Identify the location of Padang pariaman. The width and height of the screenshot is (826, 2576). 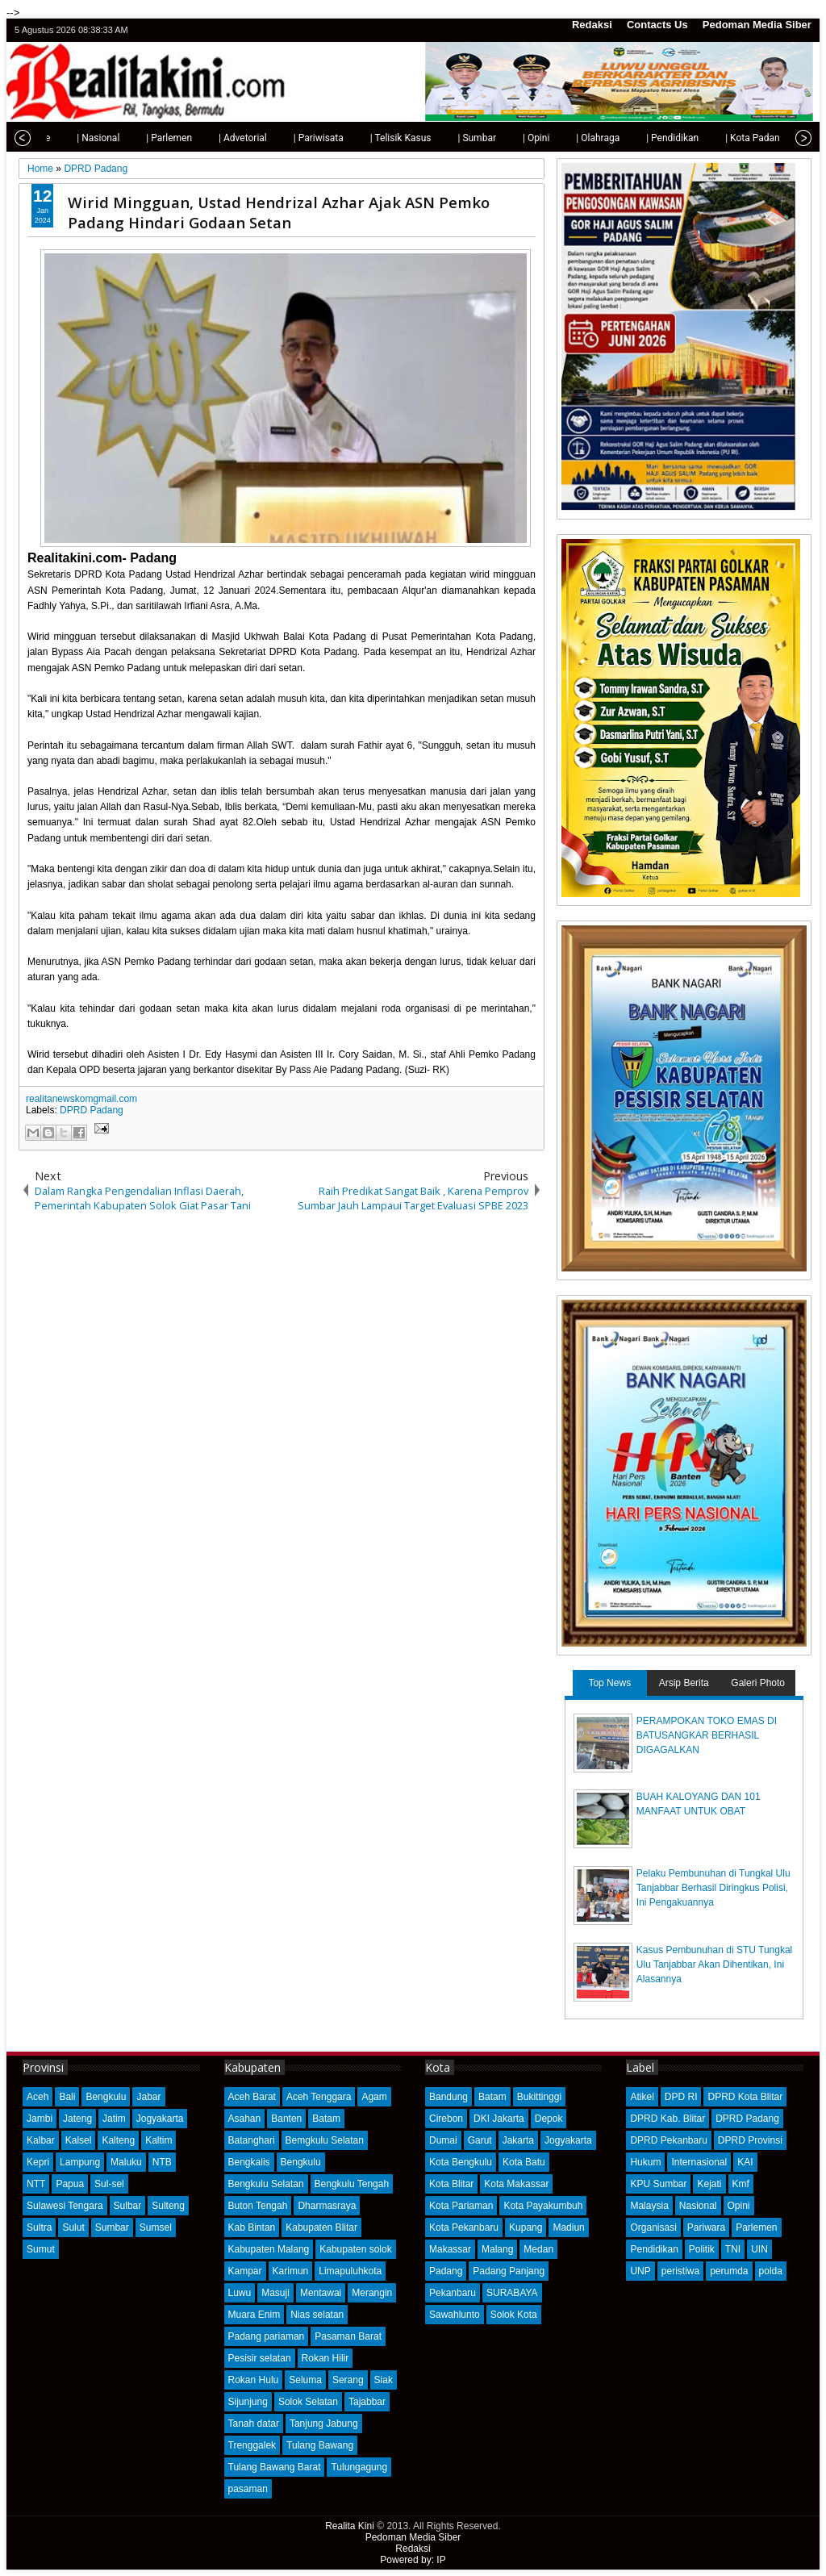
(266, 2336).